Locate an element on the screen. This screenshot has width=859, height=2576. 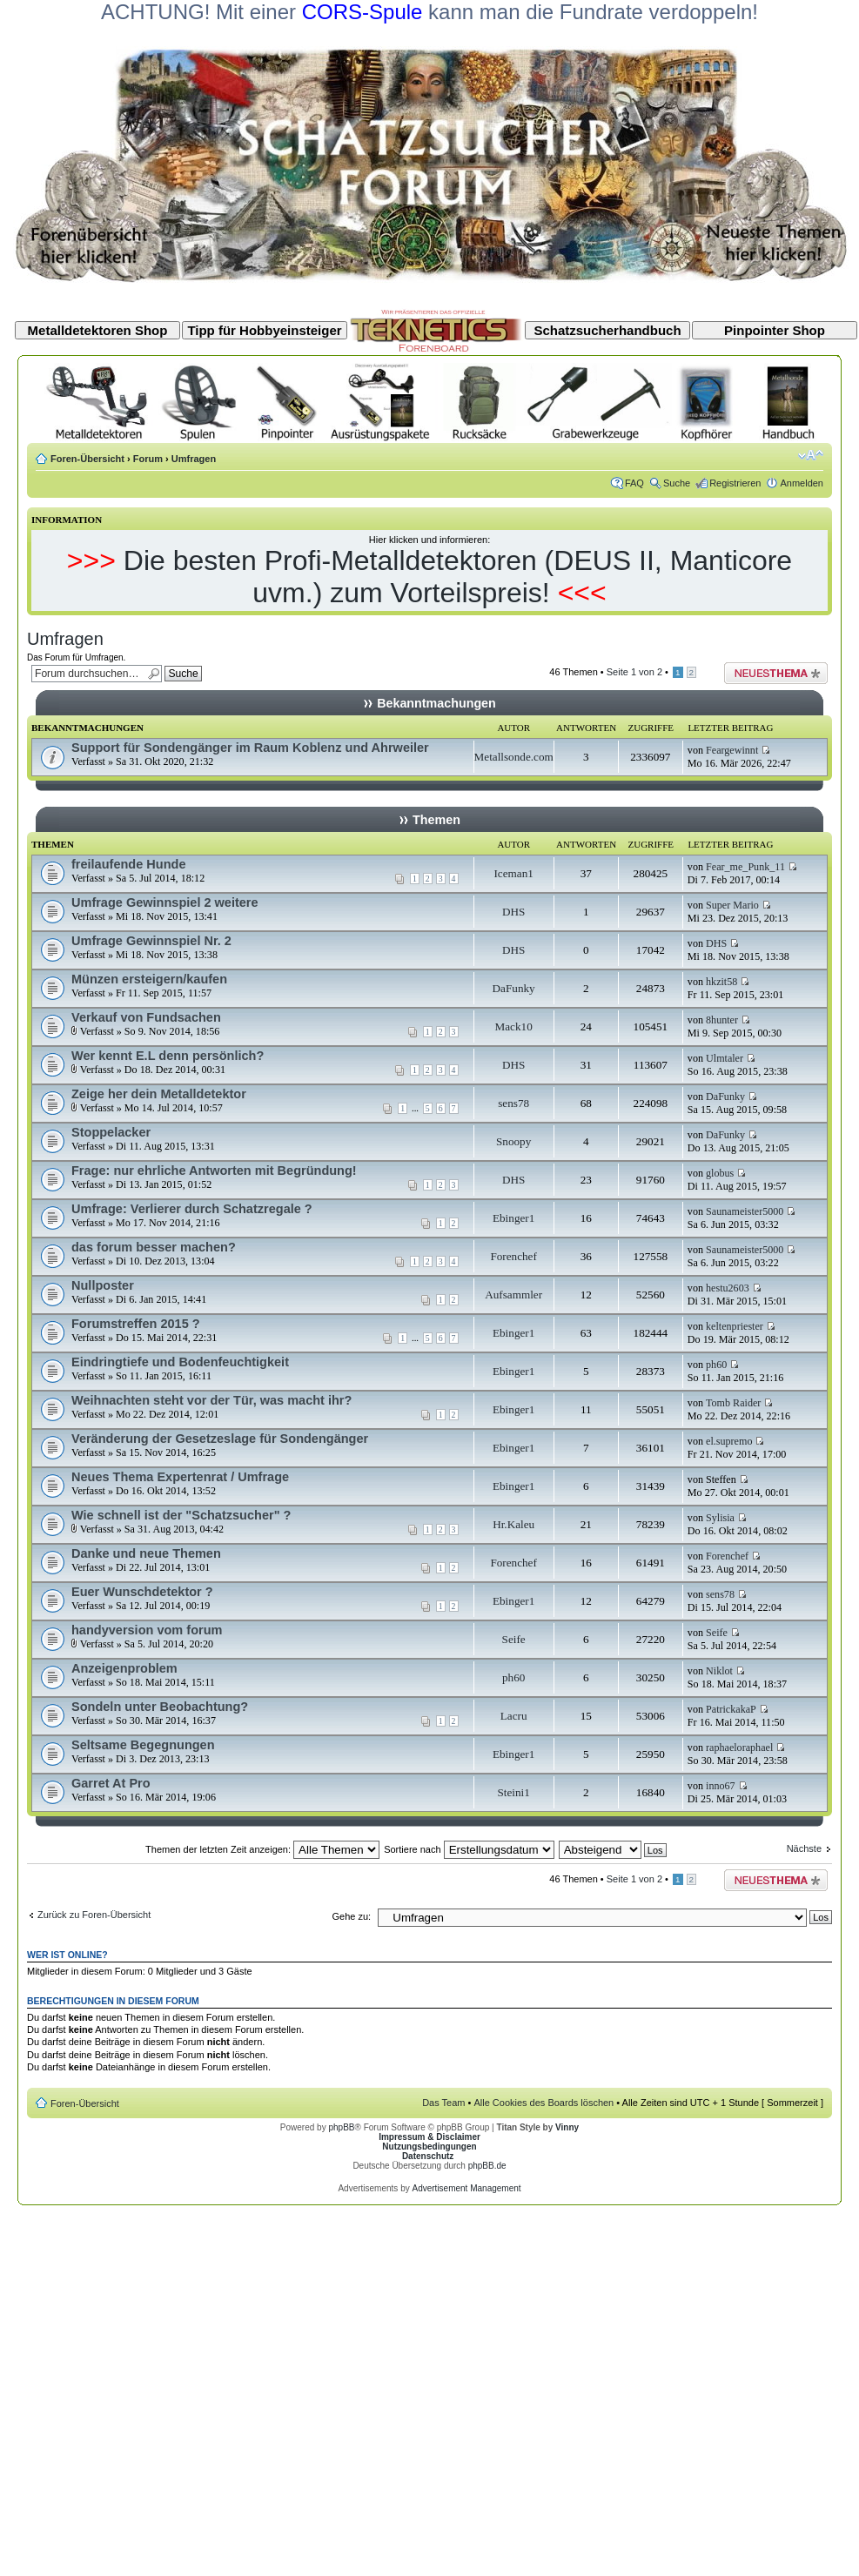
PatrickakaP is located at coordinates (731, 1709).